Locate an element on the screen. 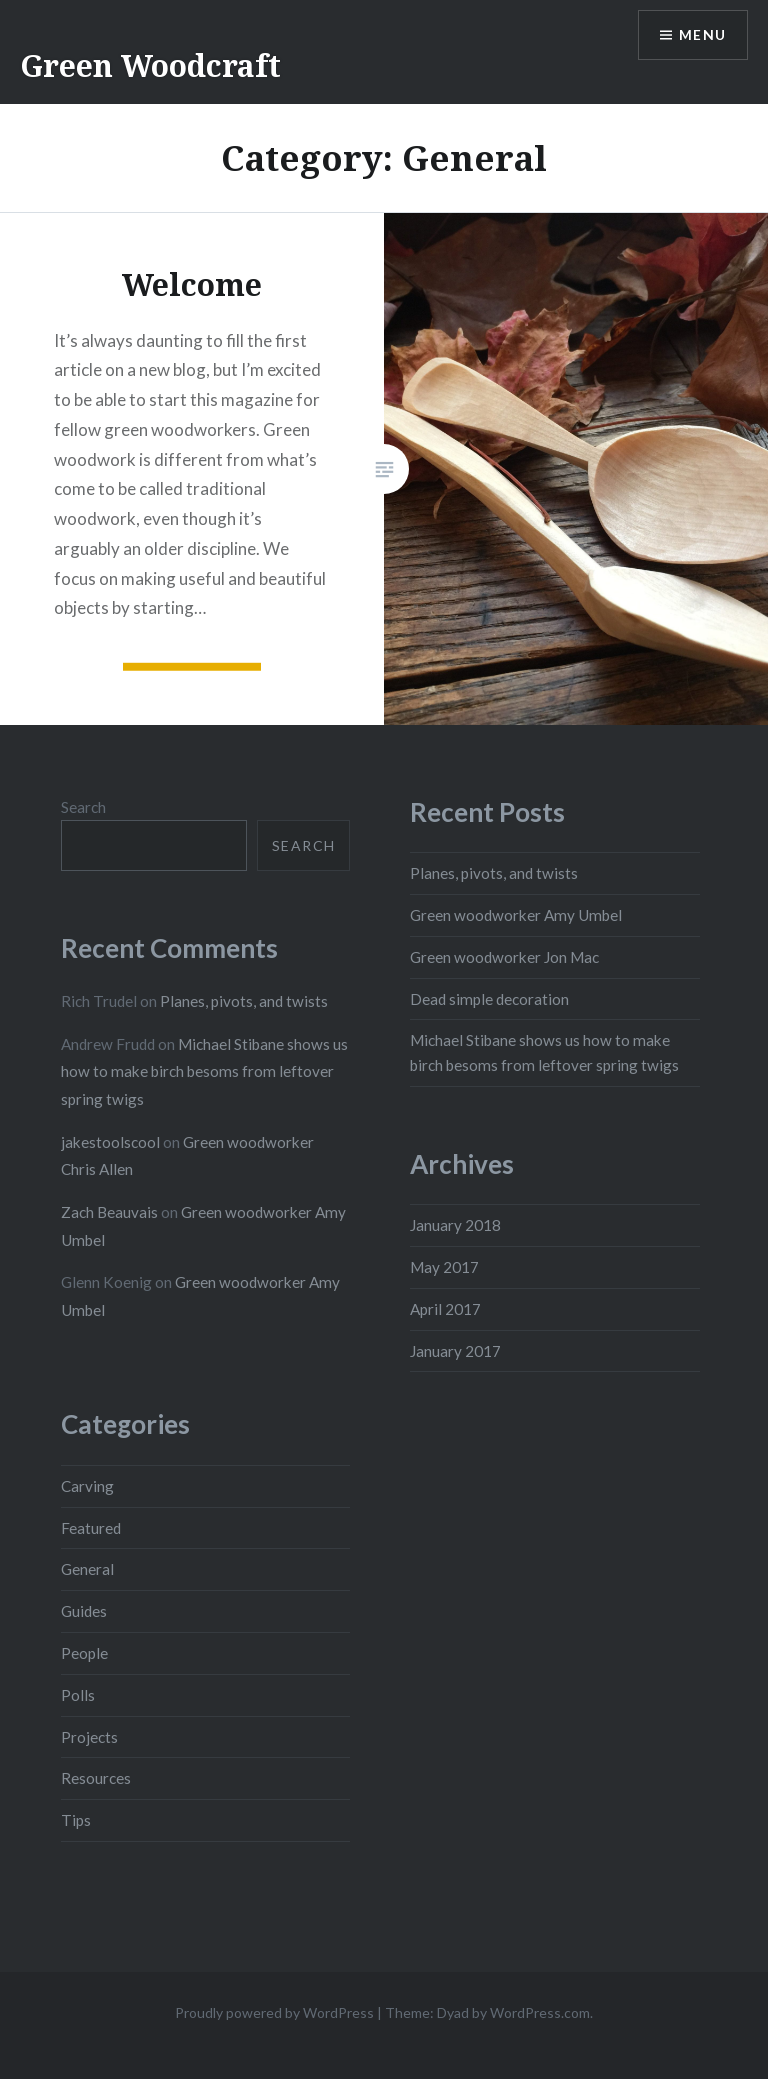  Green woodworker Amy Umbel is located at coordinates (516, 915).